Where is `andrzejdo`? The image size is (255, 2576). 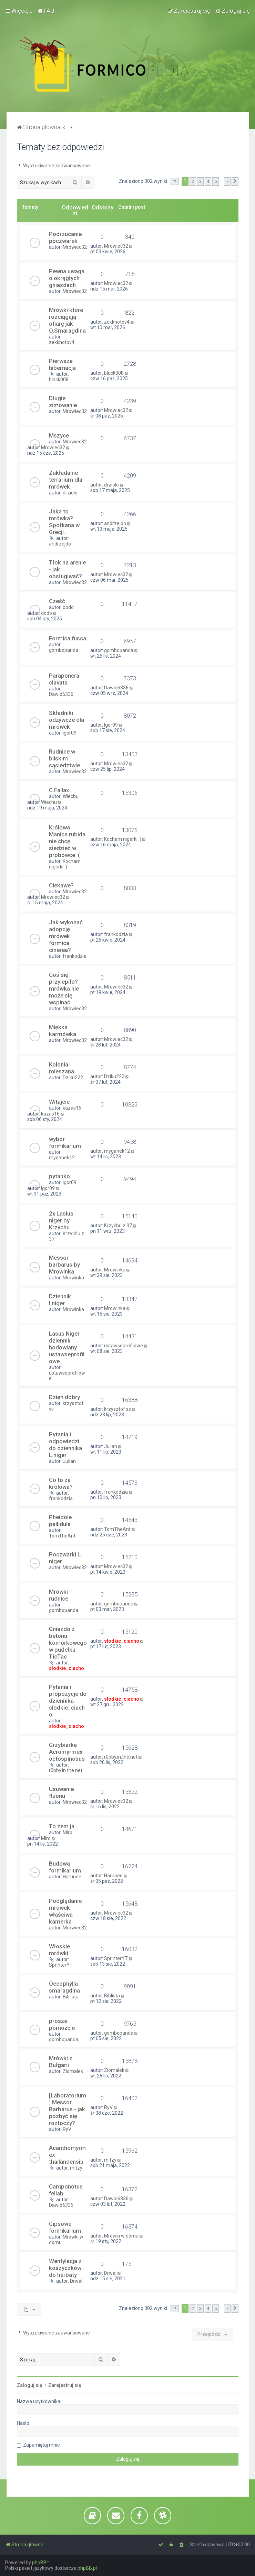
andrzejdo is located at coordinates (60, 544).